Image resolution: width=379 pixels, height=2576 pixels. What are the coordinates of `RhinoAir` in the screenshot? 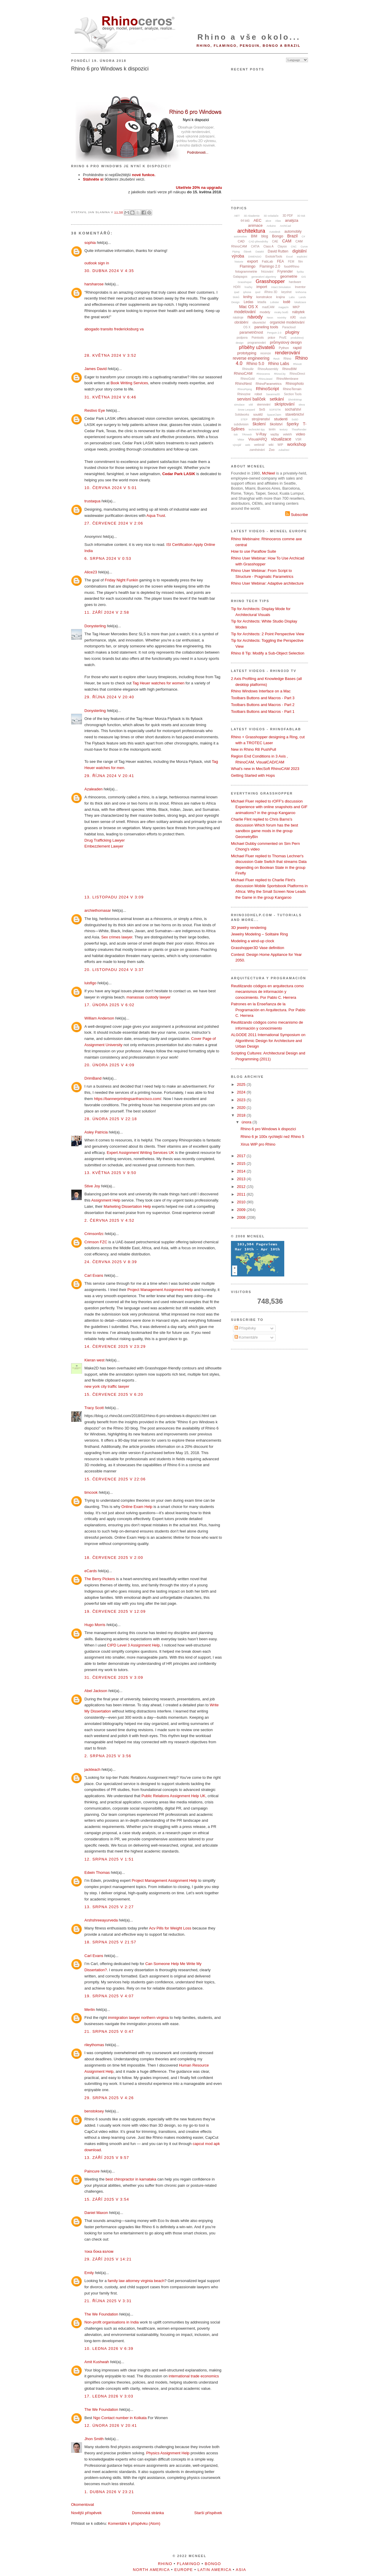 It's located at (247, 369).